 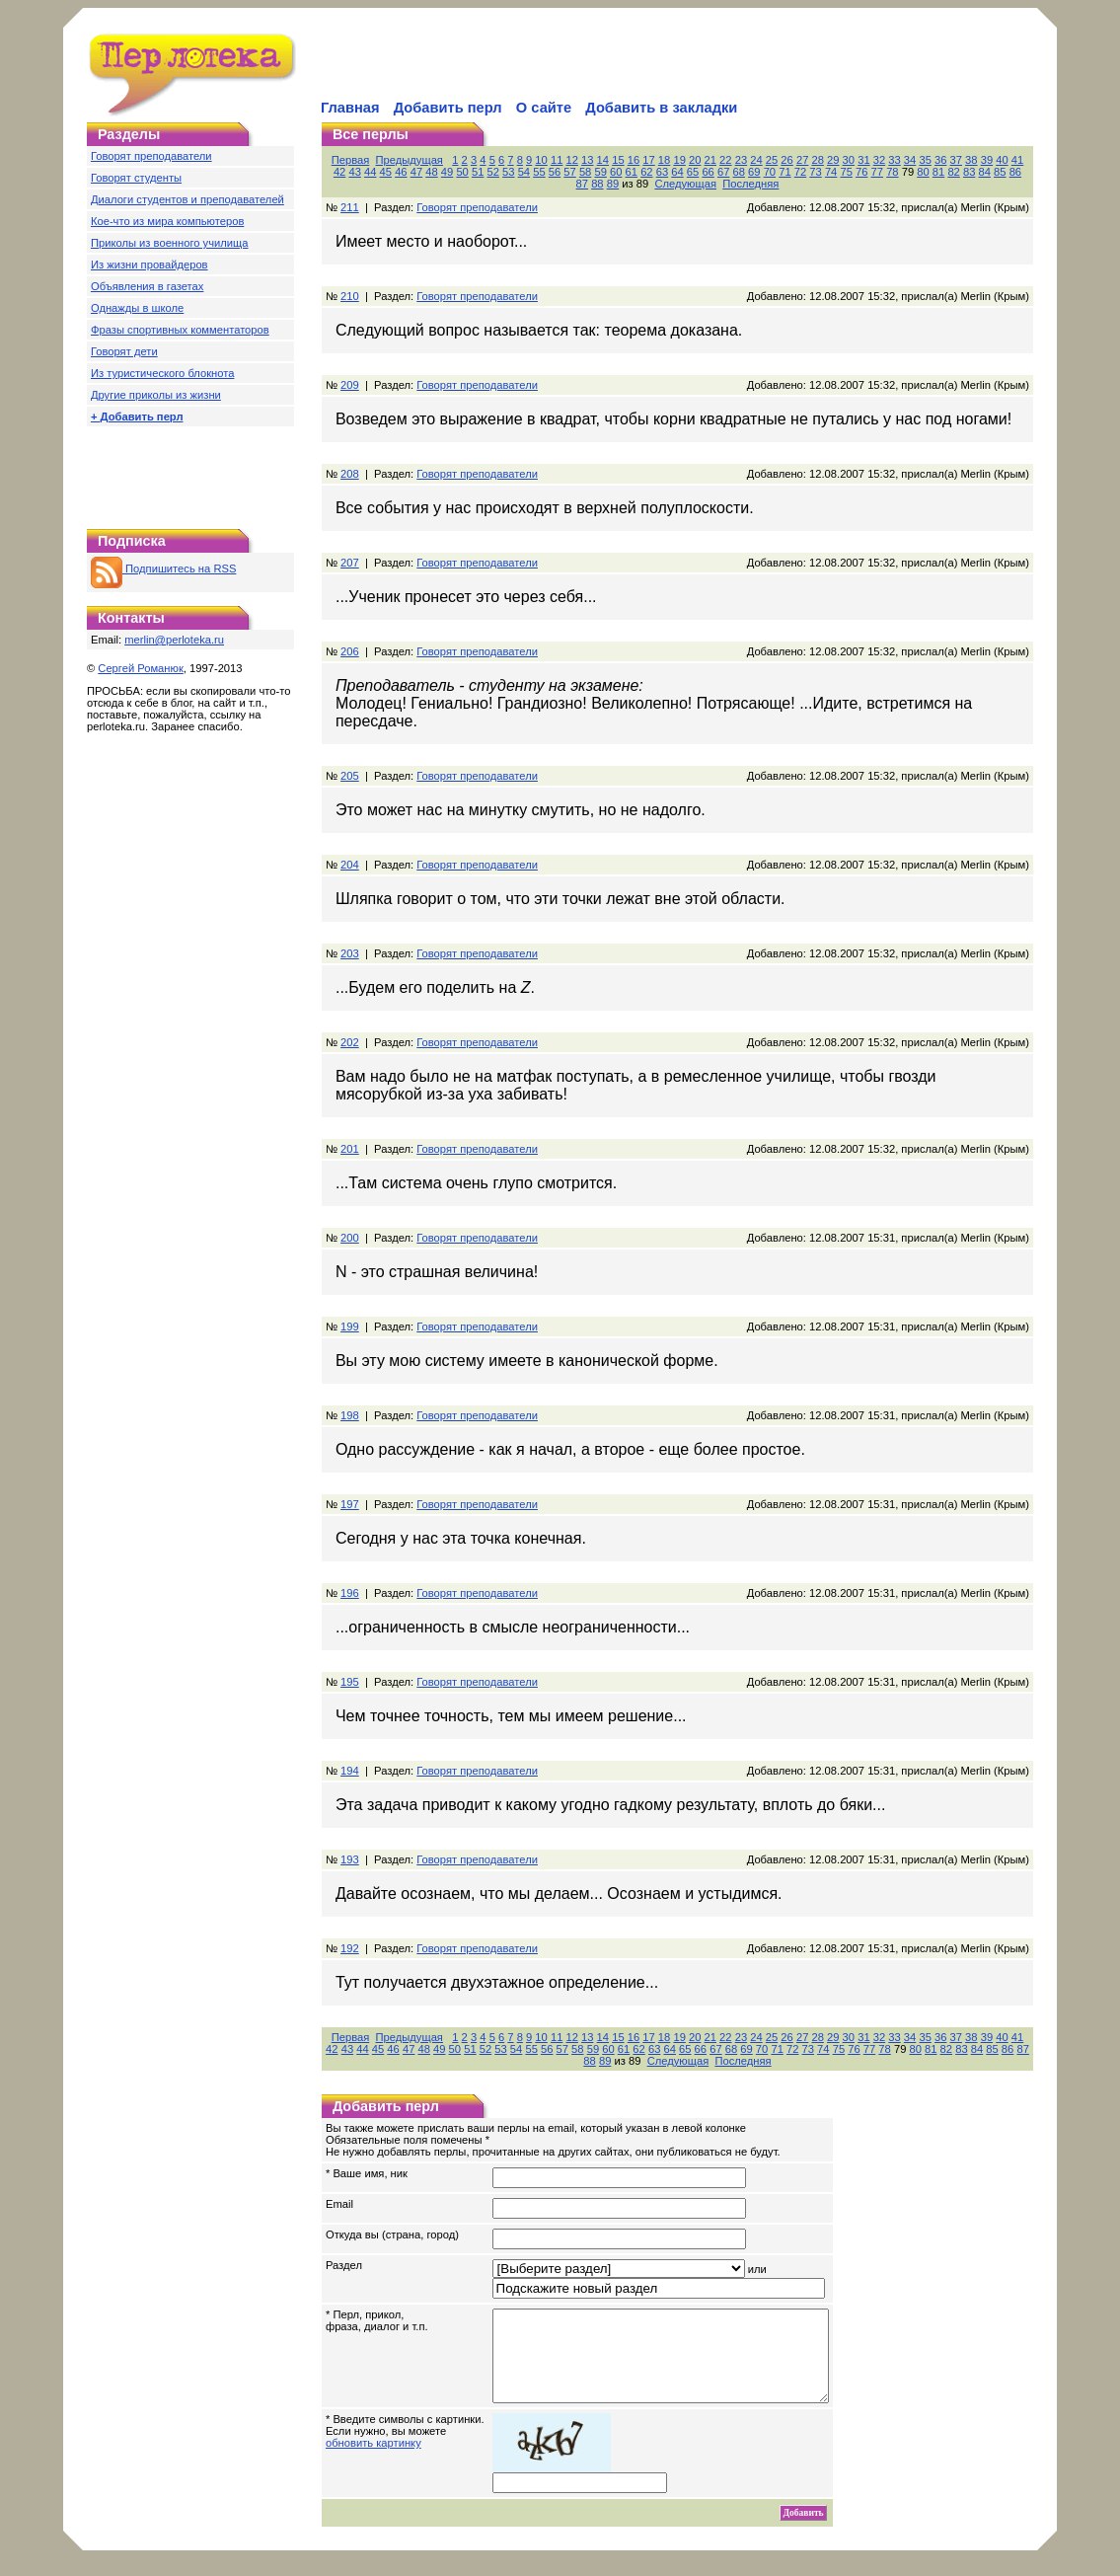 I want to click on 62, so click(x=646, y=172).